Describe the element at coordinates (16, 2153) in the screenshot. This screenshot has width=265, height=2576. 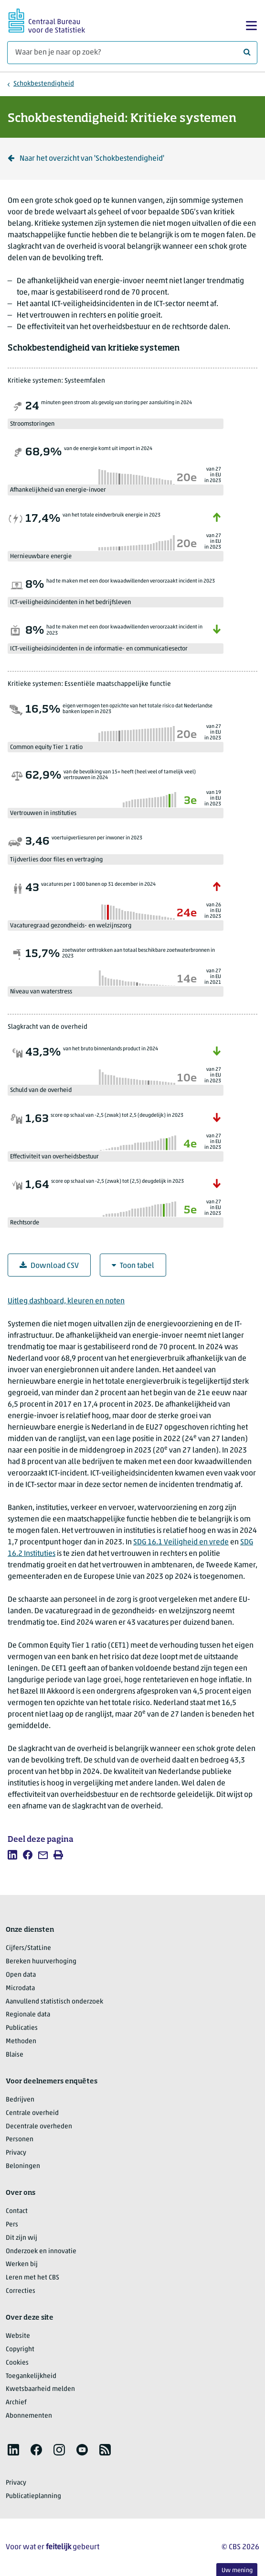
I see `Privacy` at that location.